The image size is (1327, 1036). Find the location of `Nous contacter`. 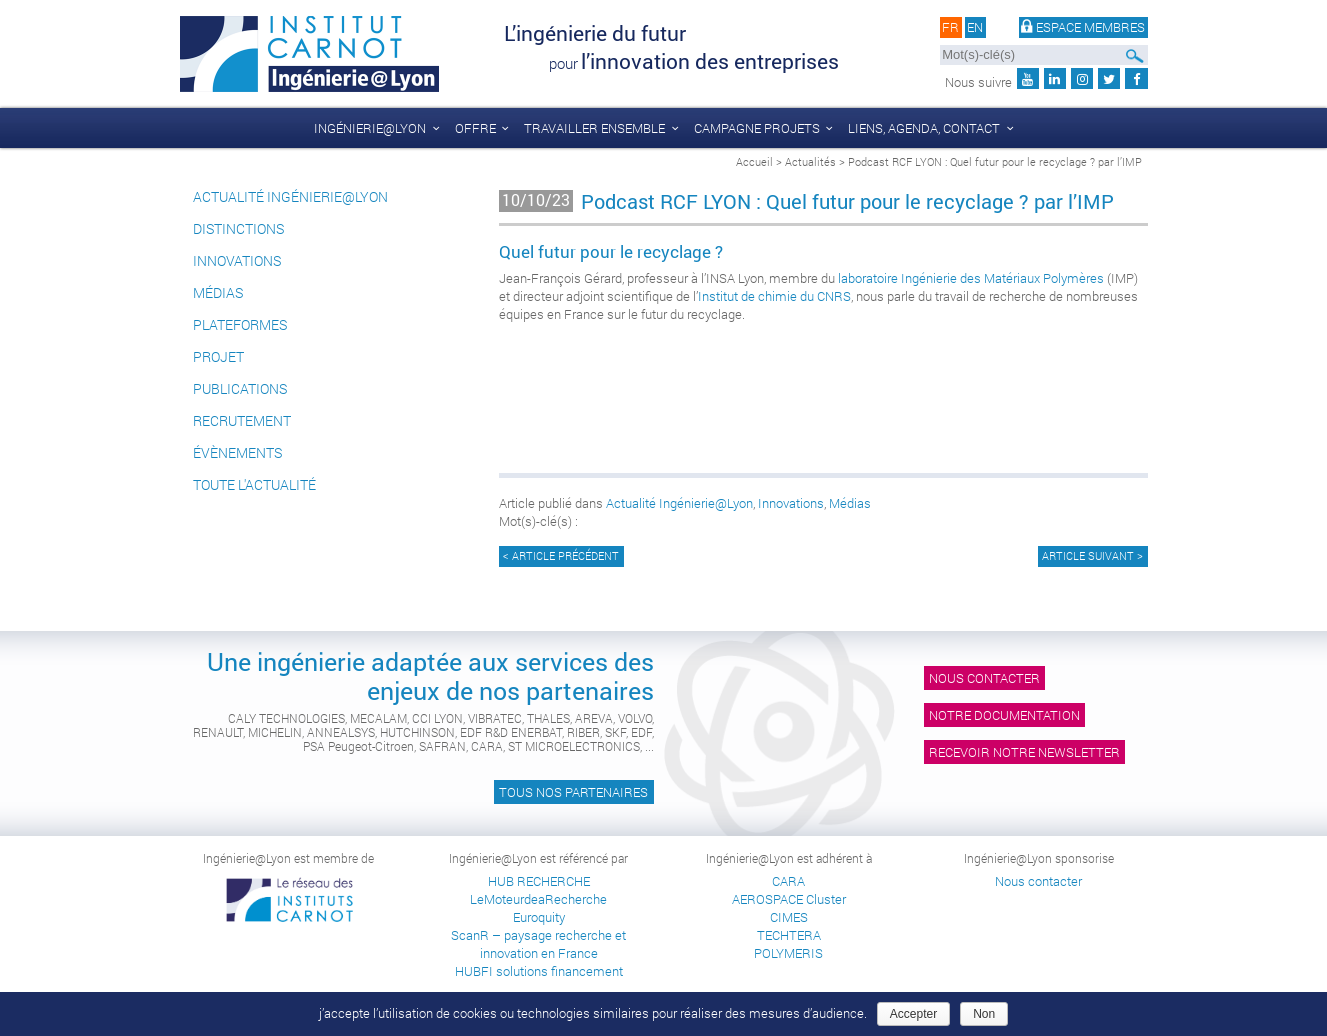

Nous contacter is located at coordinates (984, 678).